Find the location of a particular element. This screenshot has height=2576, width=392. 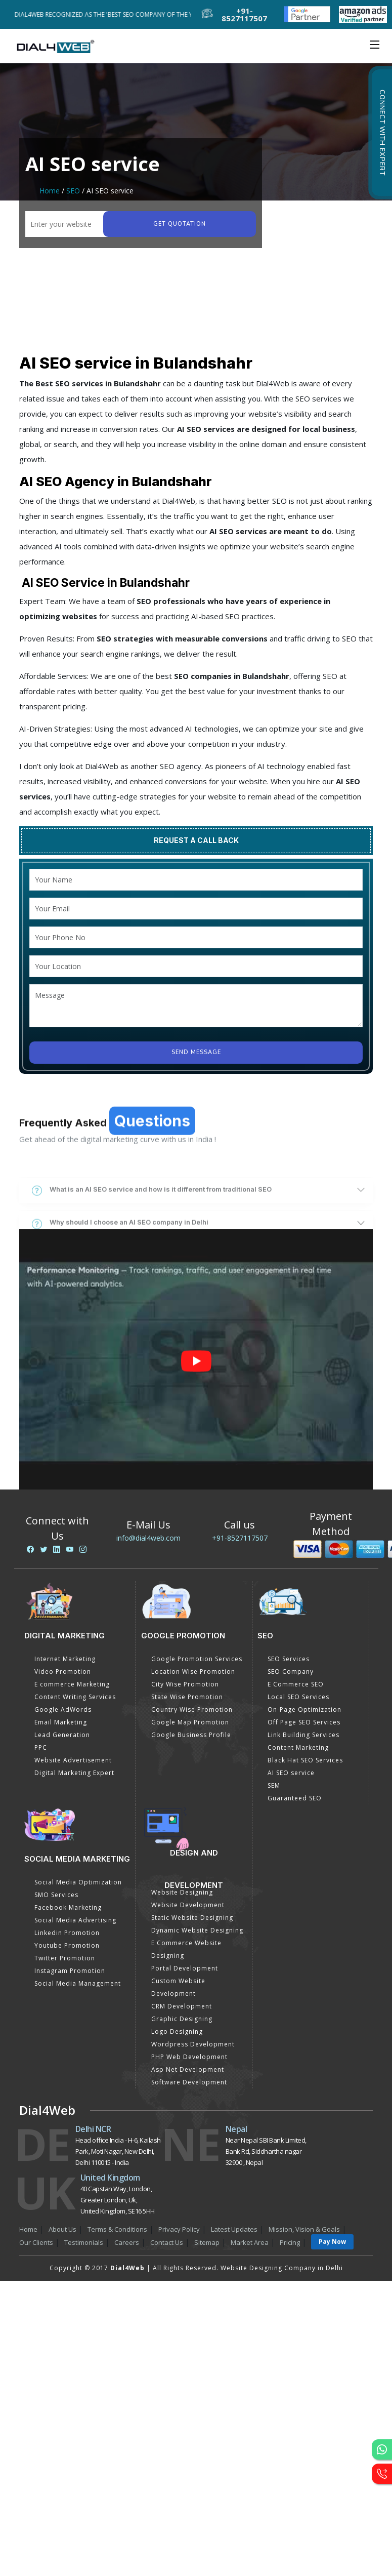

Video Promotion is located at coordinates (62, 1671).